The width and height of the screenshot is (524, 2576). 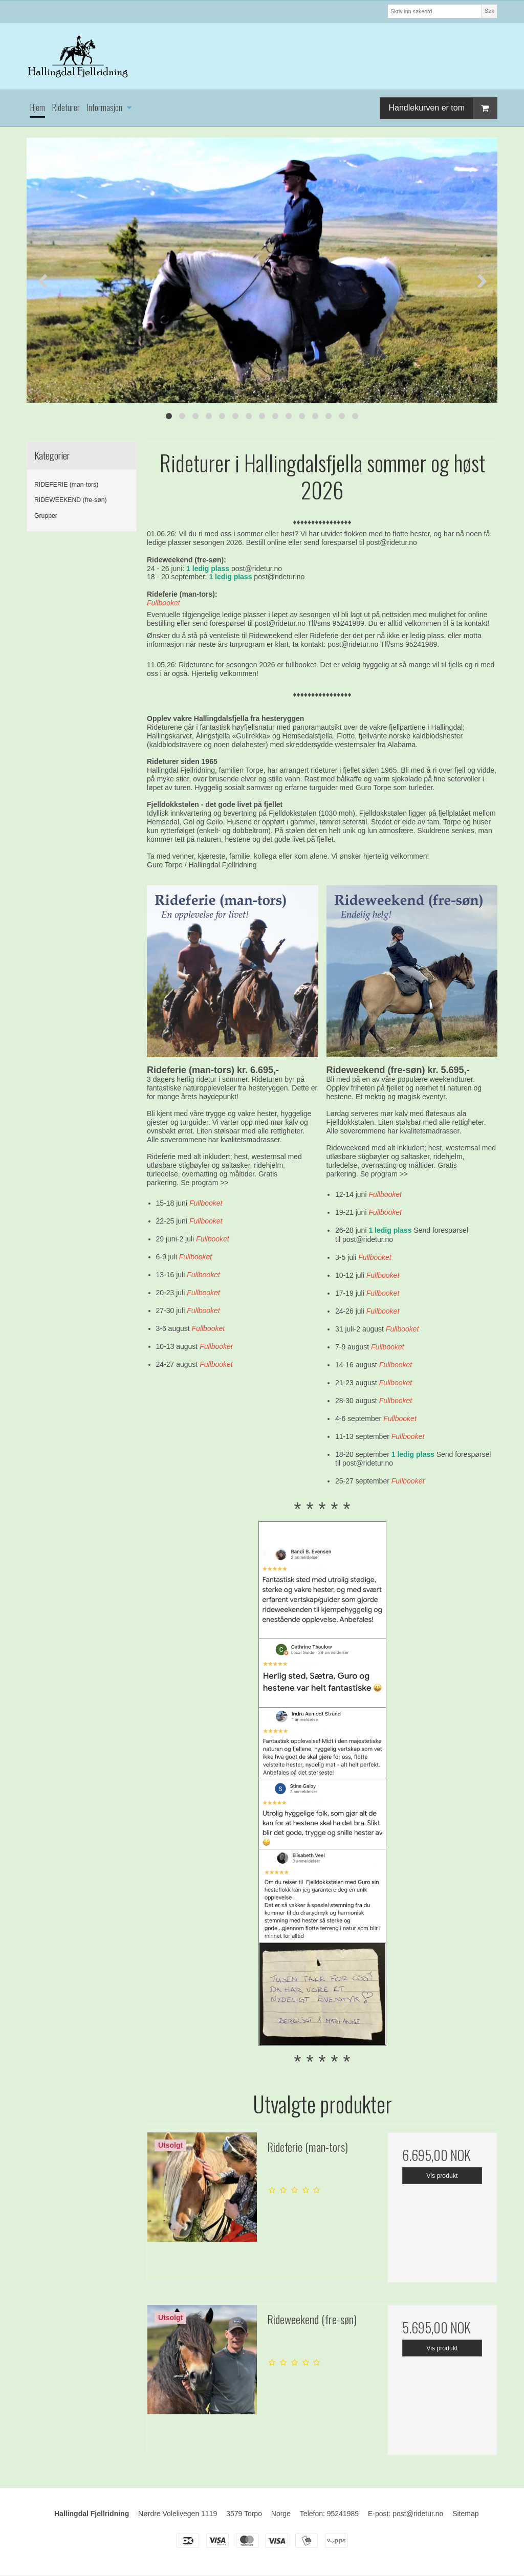 What do you see at coordinates (442, 108) in the screenshot?
I see `Handlekurven er tom` at bounding box center [442, 108].